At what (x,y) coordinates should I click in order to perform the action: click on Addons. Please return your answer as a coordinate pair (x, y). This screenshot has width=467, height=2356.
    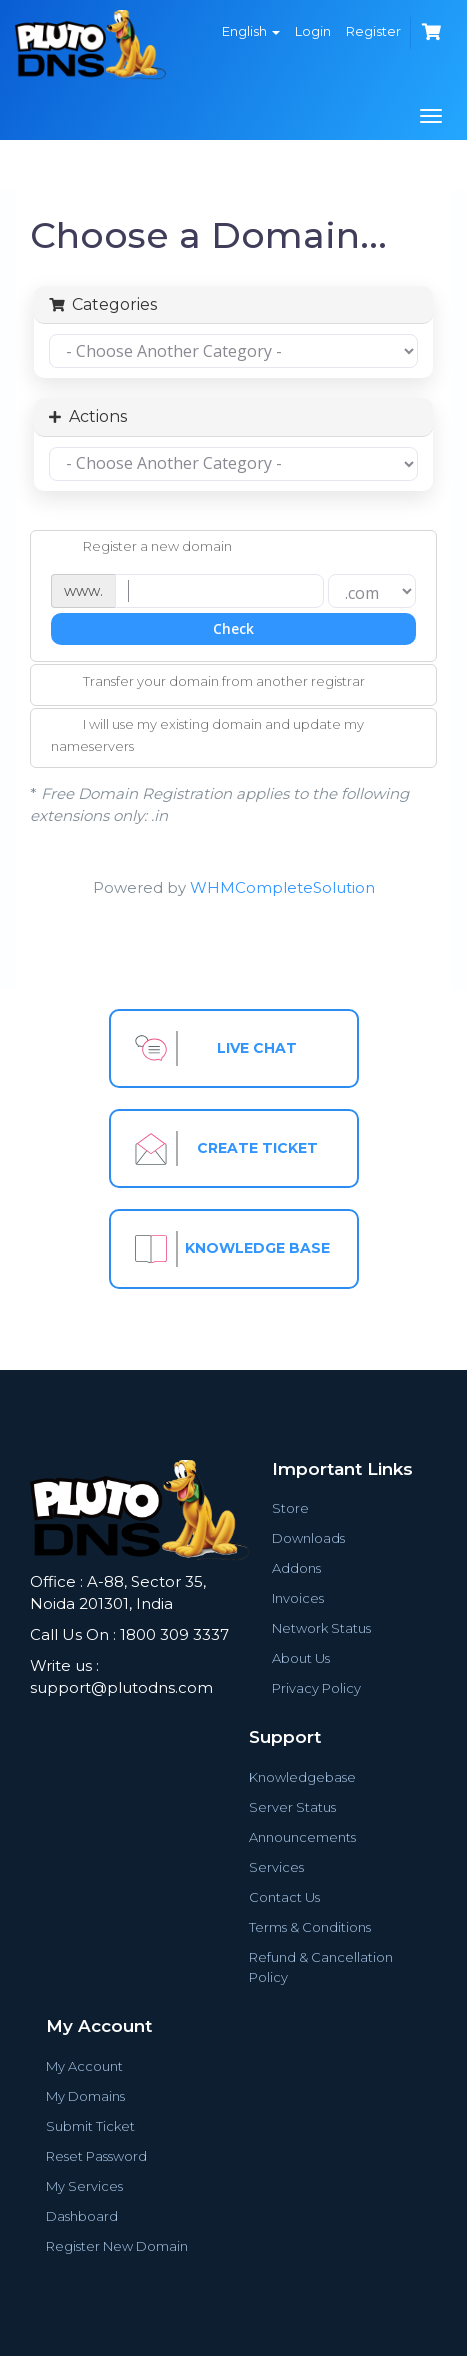
    Looking at the image, I should click on (296, 1568).